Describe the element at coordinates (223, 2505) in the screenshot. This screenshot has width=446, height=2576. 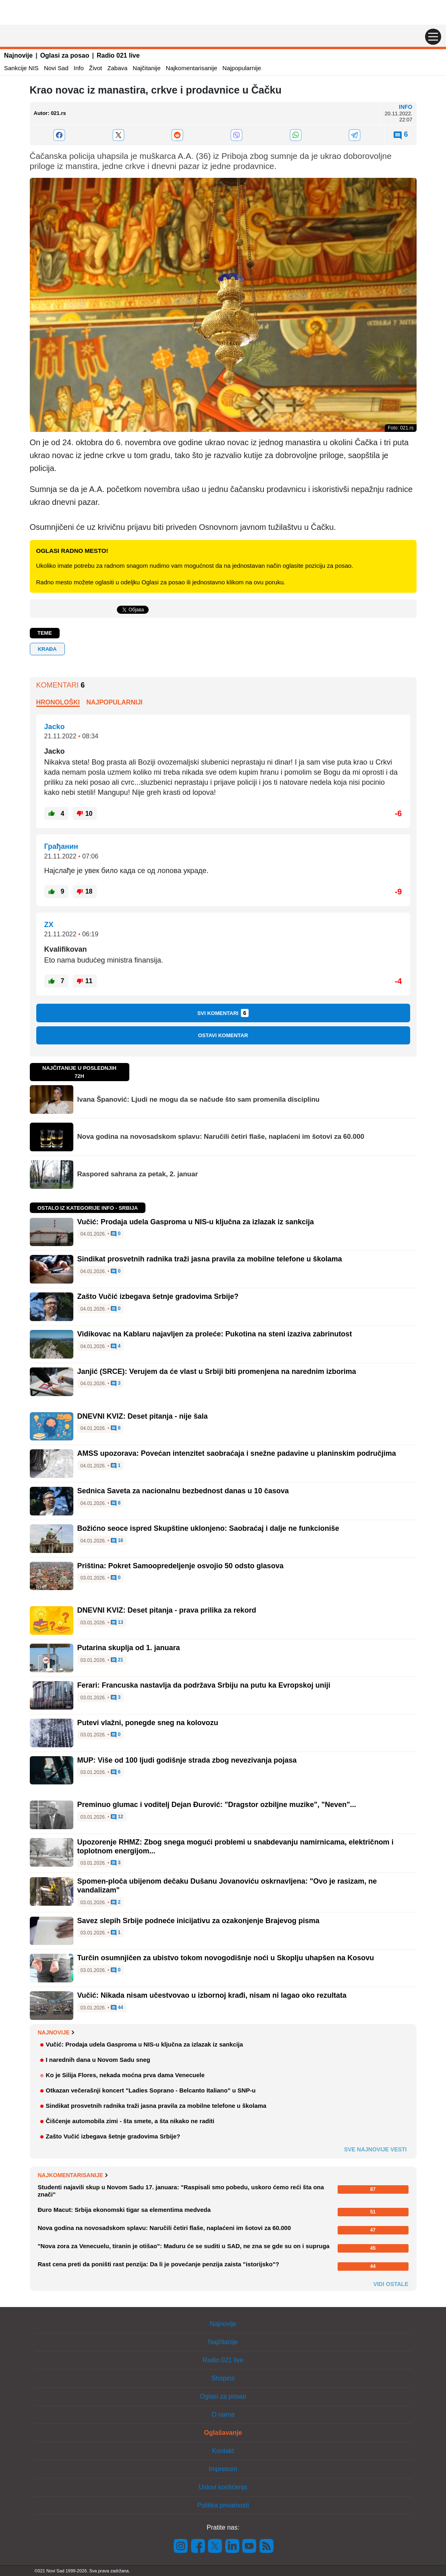
I see `Politika privatnosti` at that location.